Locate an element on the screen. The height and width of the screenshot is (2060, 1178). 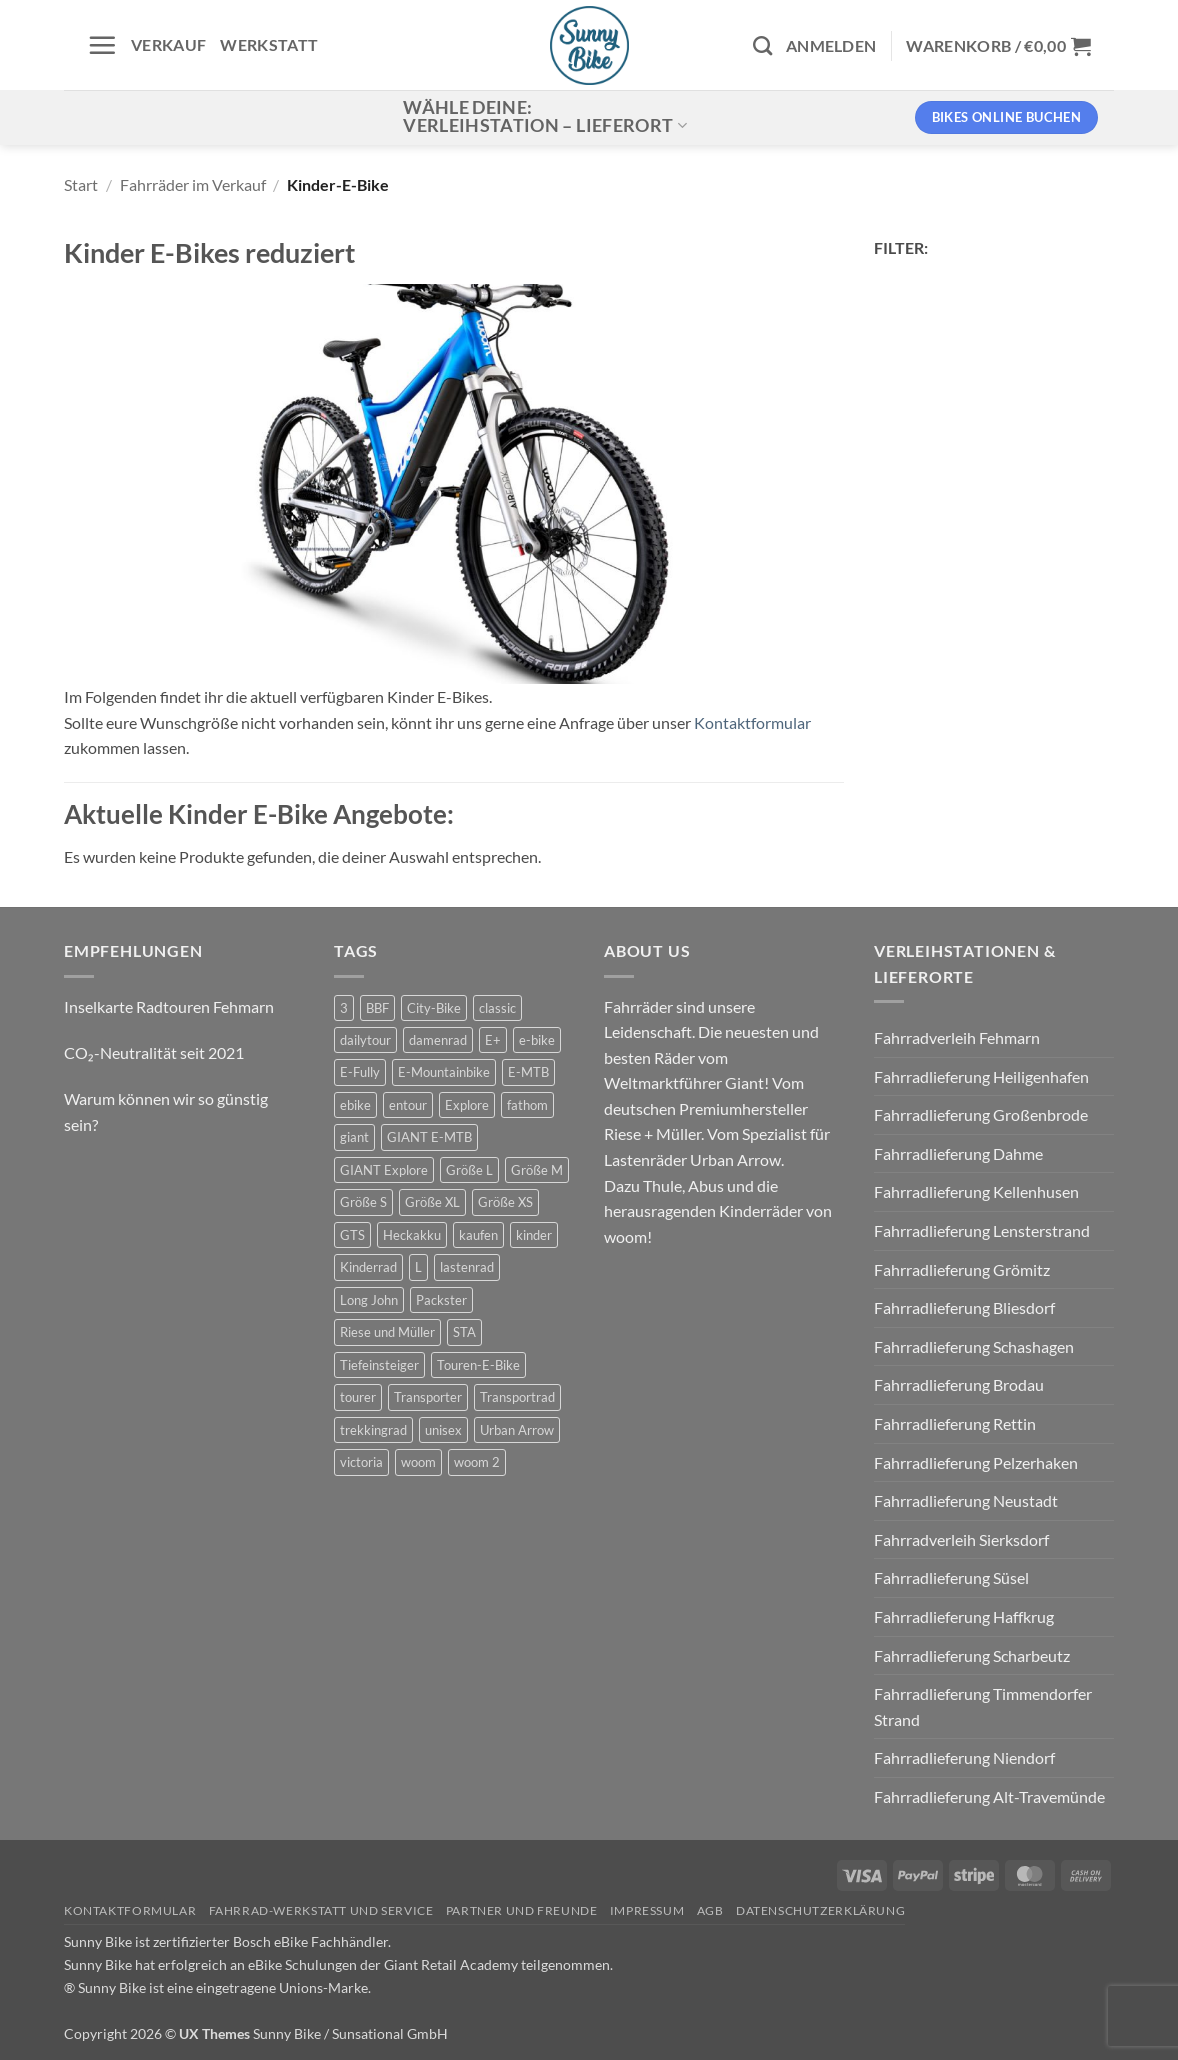
giant [giant (20 Produkte)] is located at coordinates (354, 1137).